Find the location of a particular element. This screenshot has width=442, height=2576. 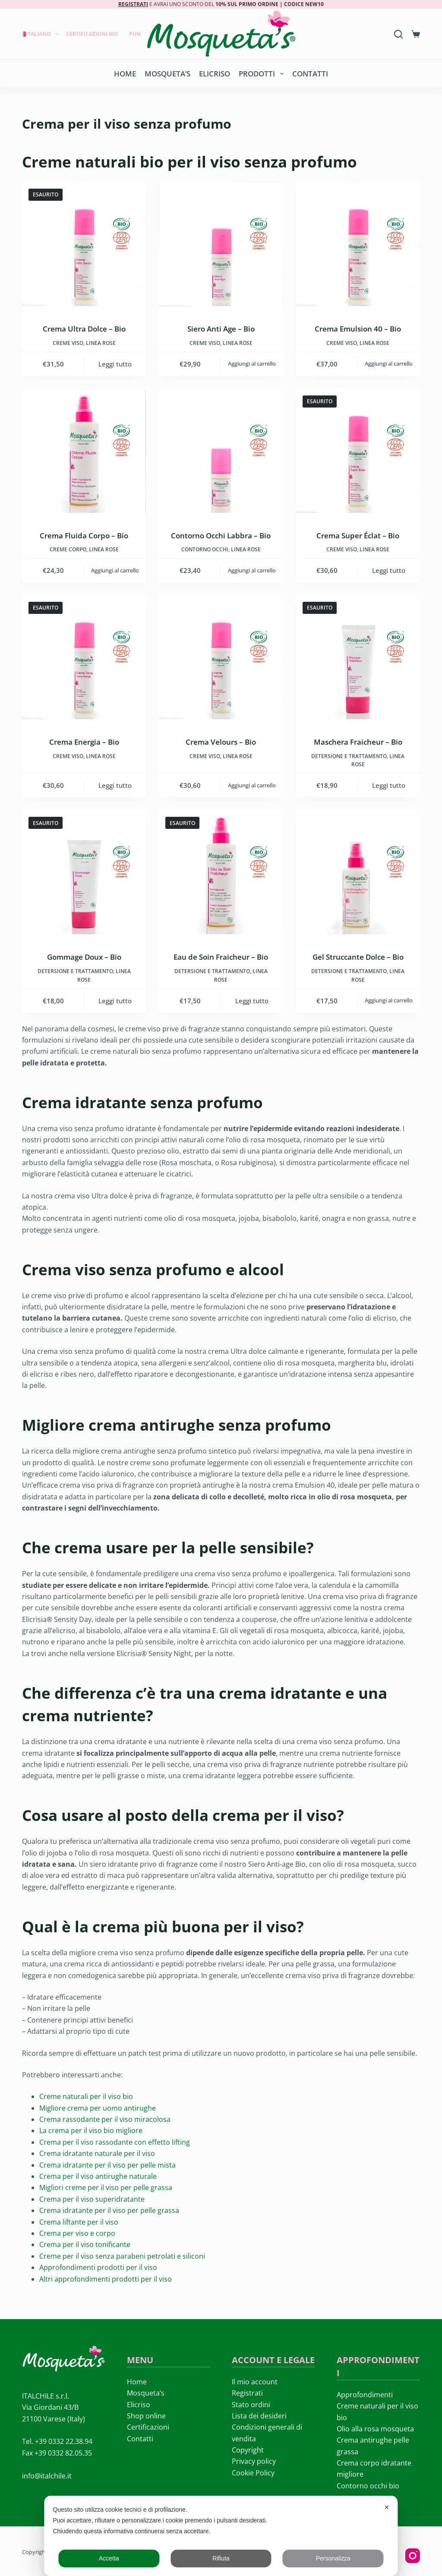

Cookie Policy is located at coordinates (253, 2473).